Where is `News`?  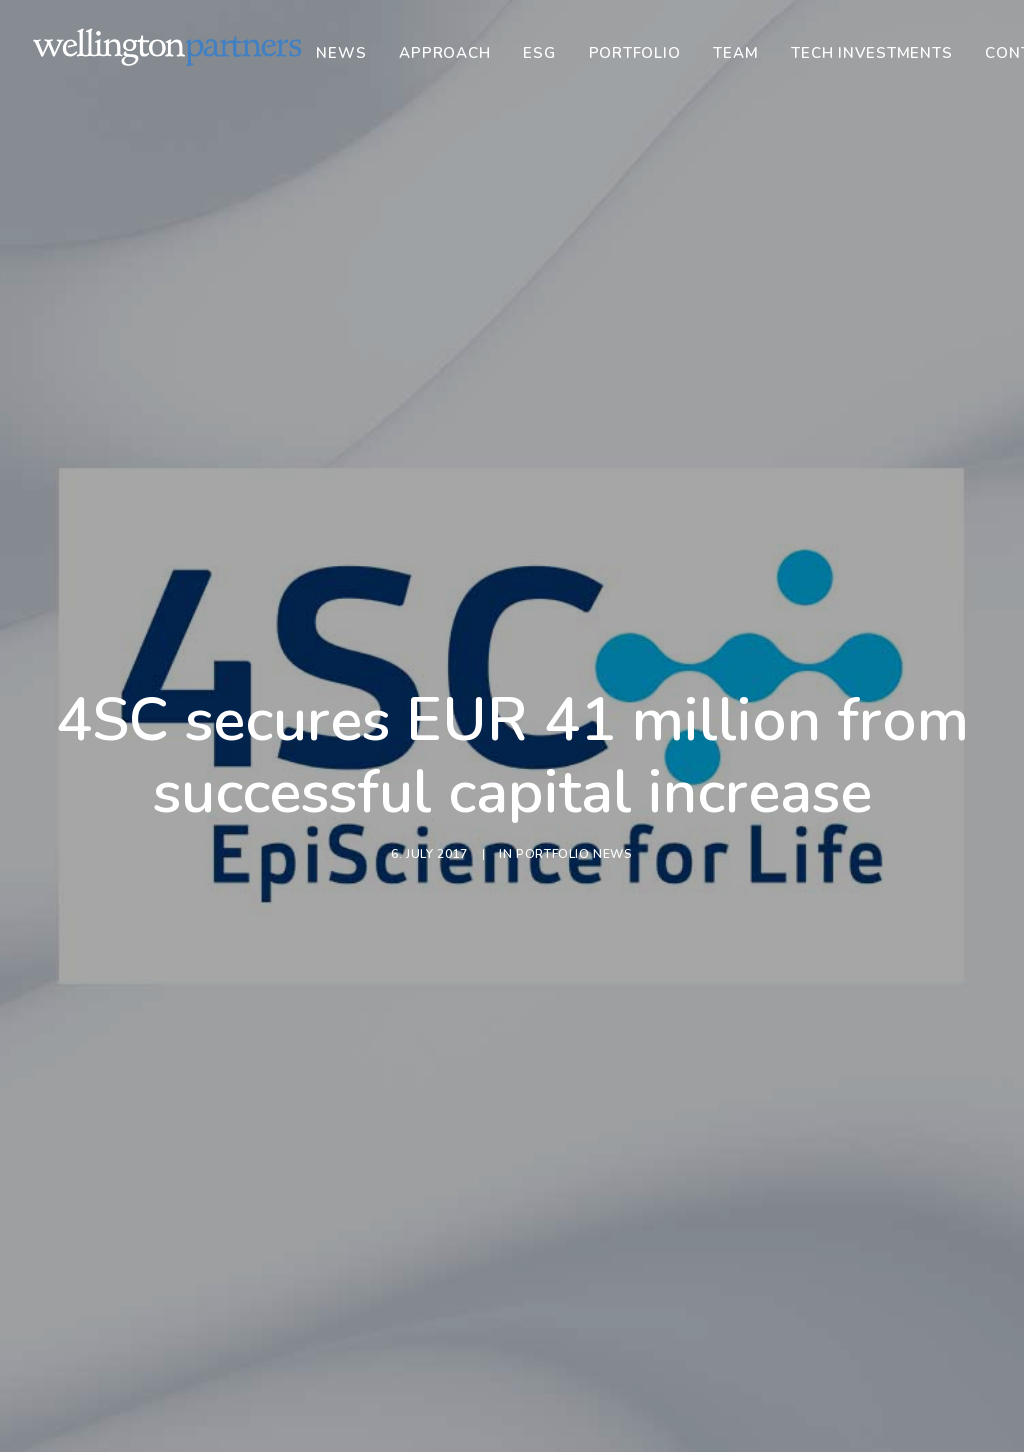 News is located at coordinates (341, 53).